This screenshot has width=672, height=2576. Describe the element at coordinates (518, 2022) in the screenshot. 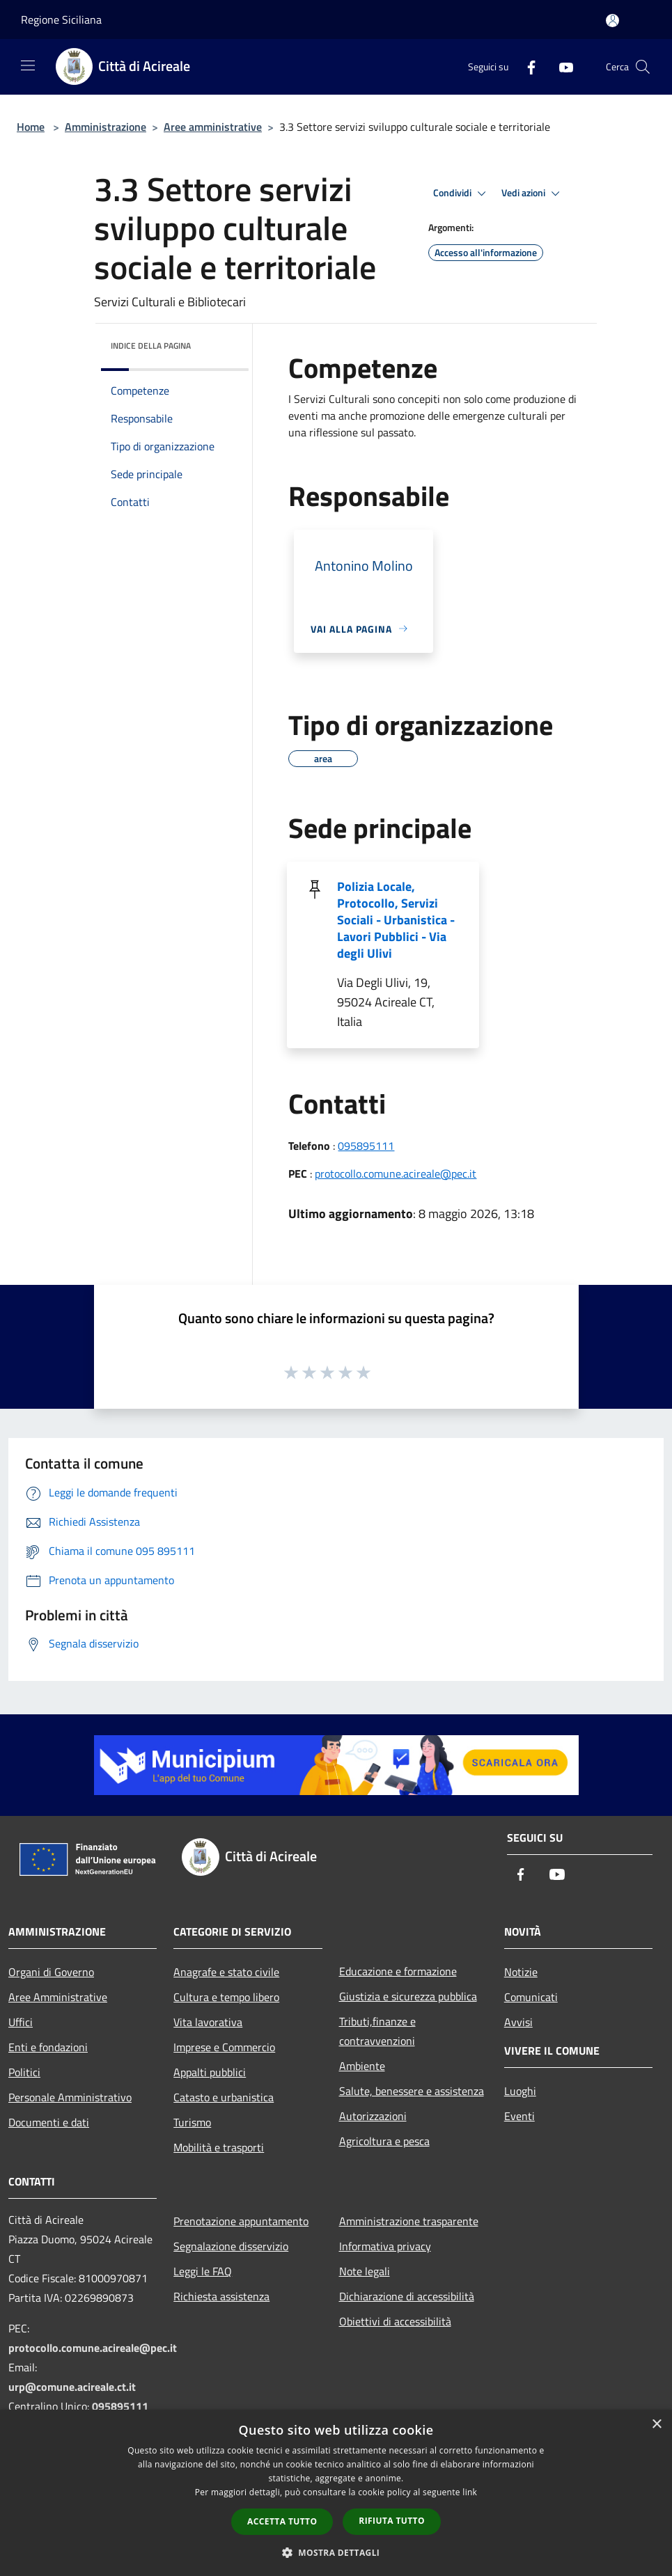

I see `Avvisi` at that location.